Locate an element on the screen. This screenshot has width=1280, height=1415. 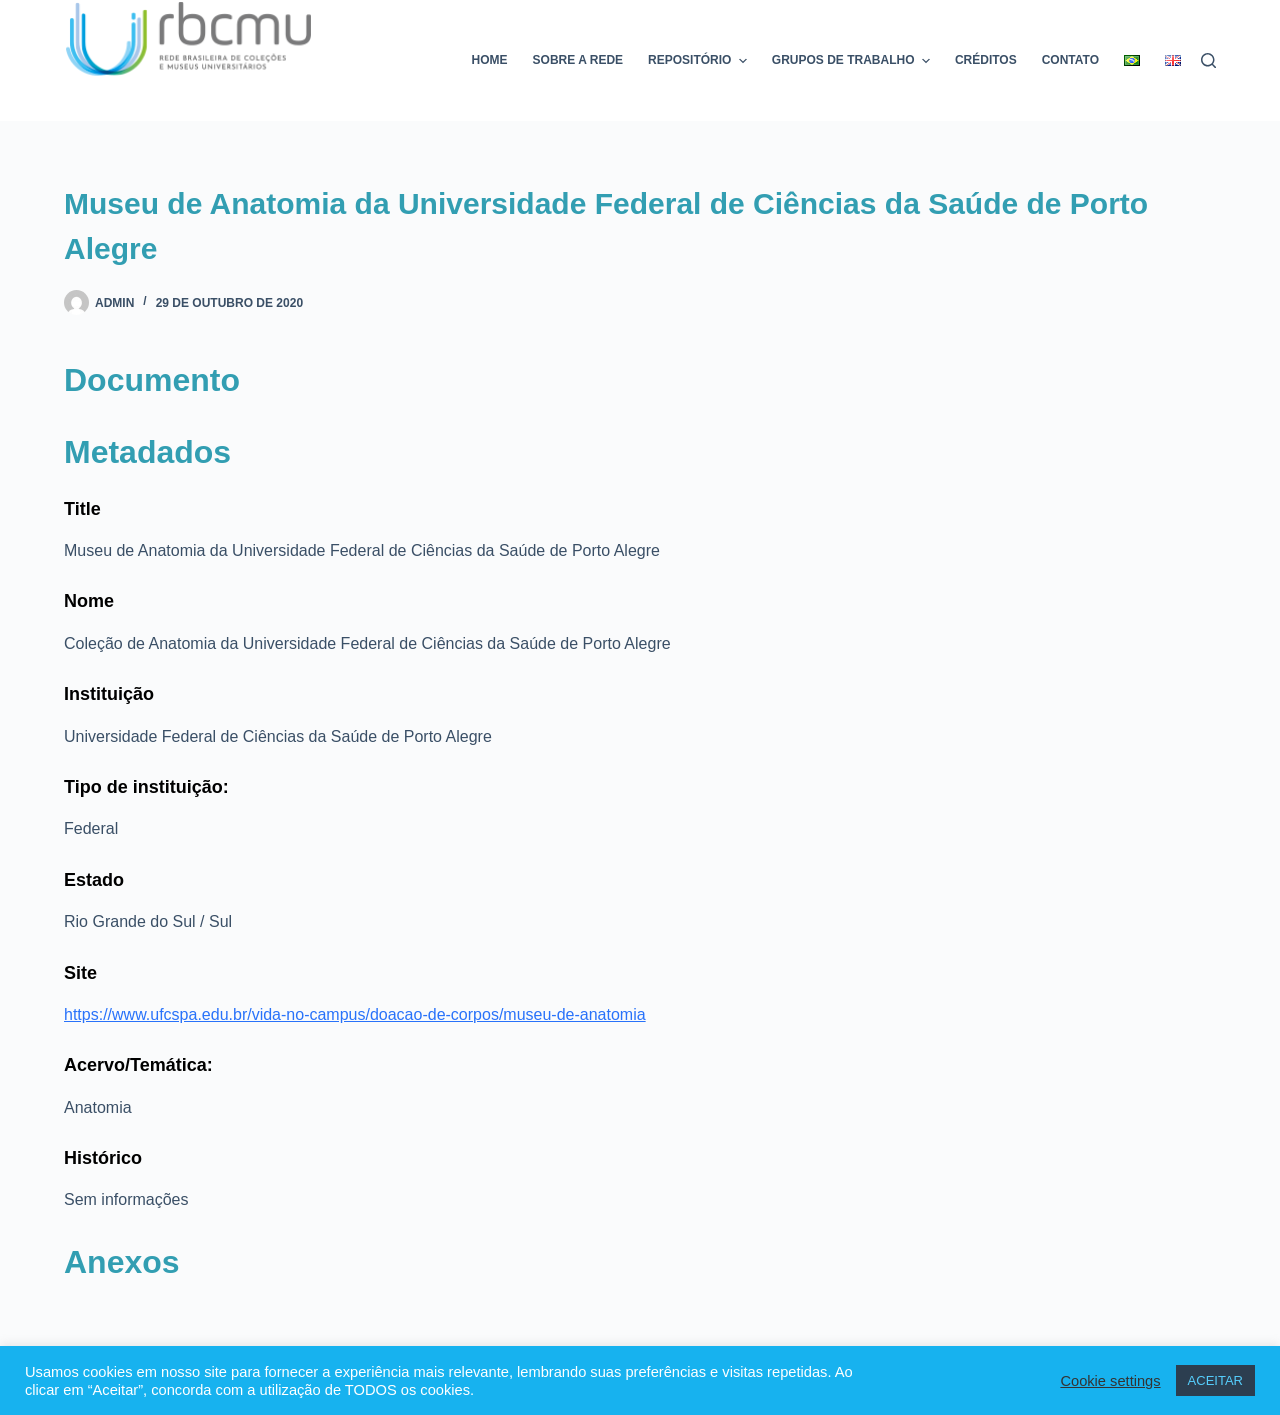
[menuitem] is located at coordinates (1132, 60).